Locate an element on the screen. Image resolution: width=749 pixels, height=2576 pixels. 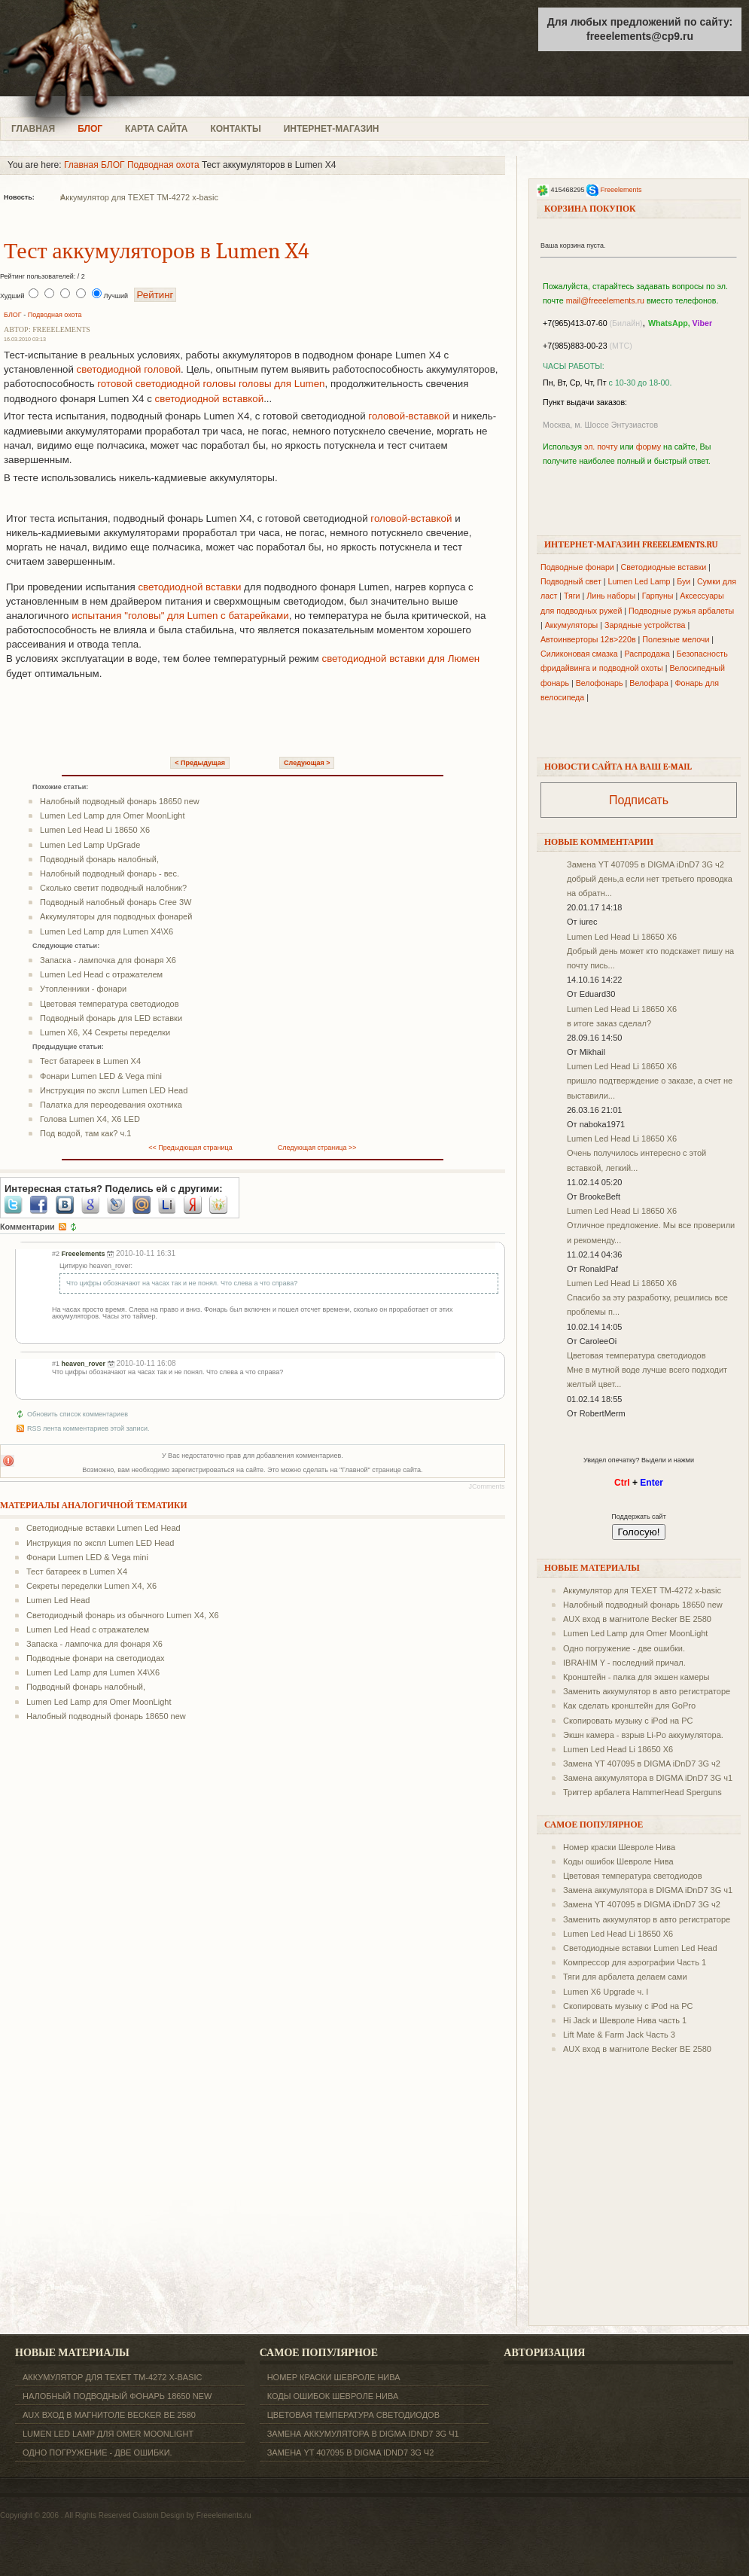
#2 is located at coordinates (55, 1254).